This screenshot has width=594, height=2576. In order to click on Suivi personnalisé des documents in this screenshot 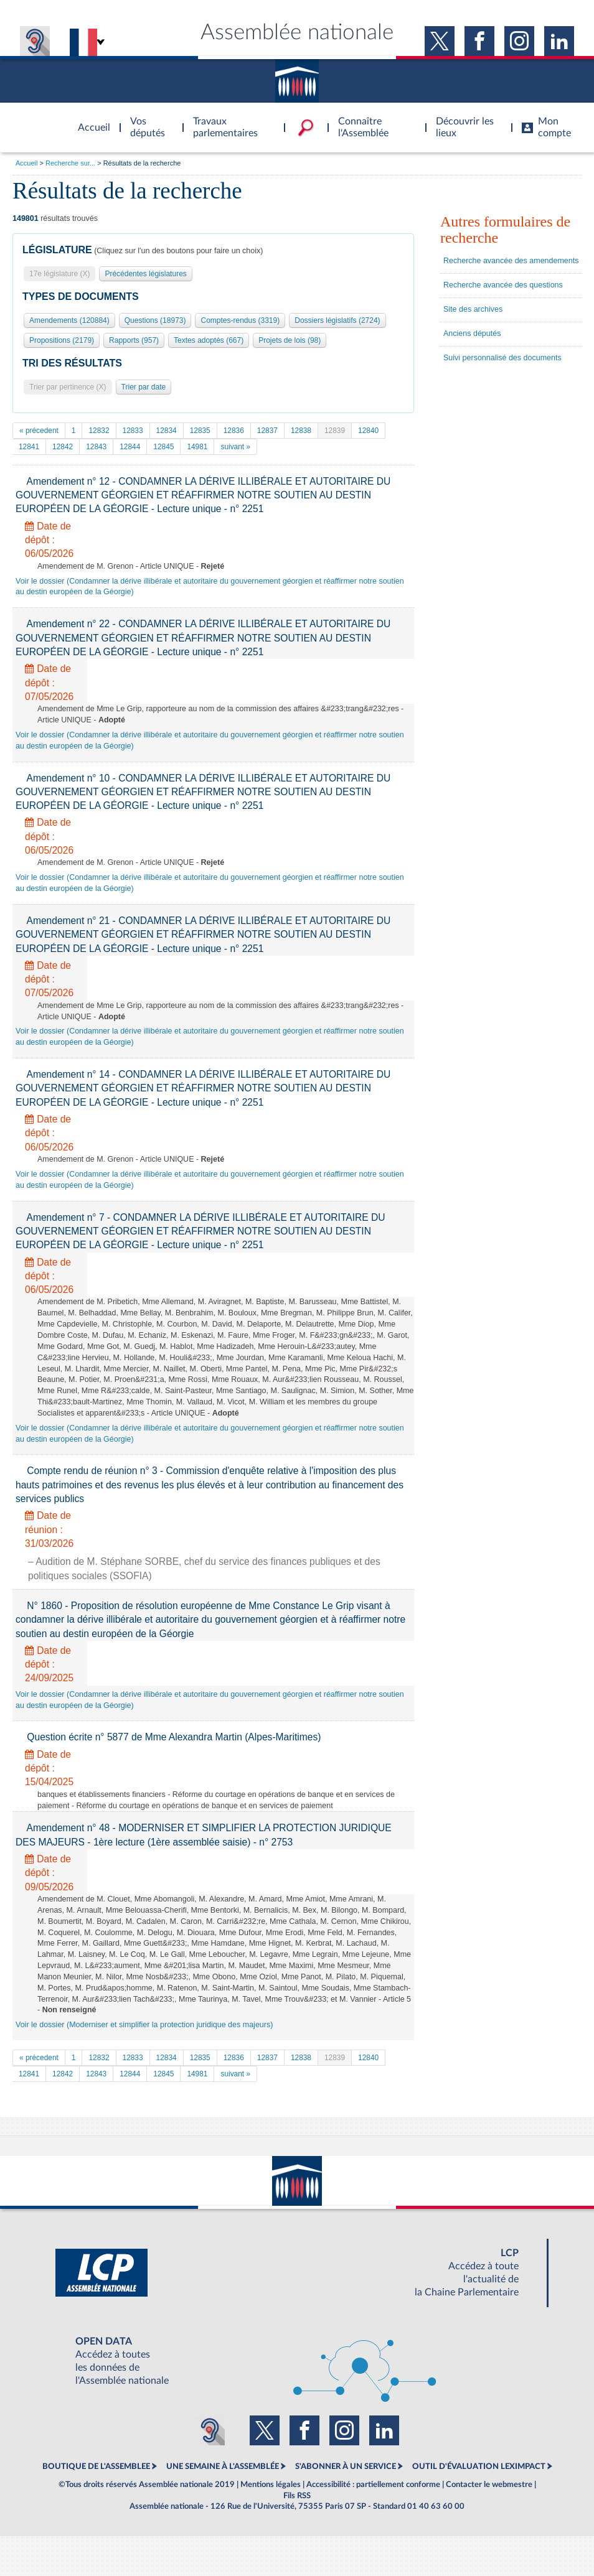, I will do `click(502, 357)`.